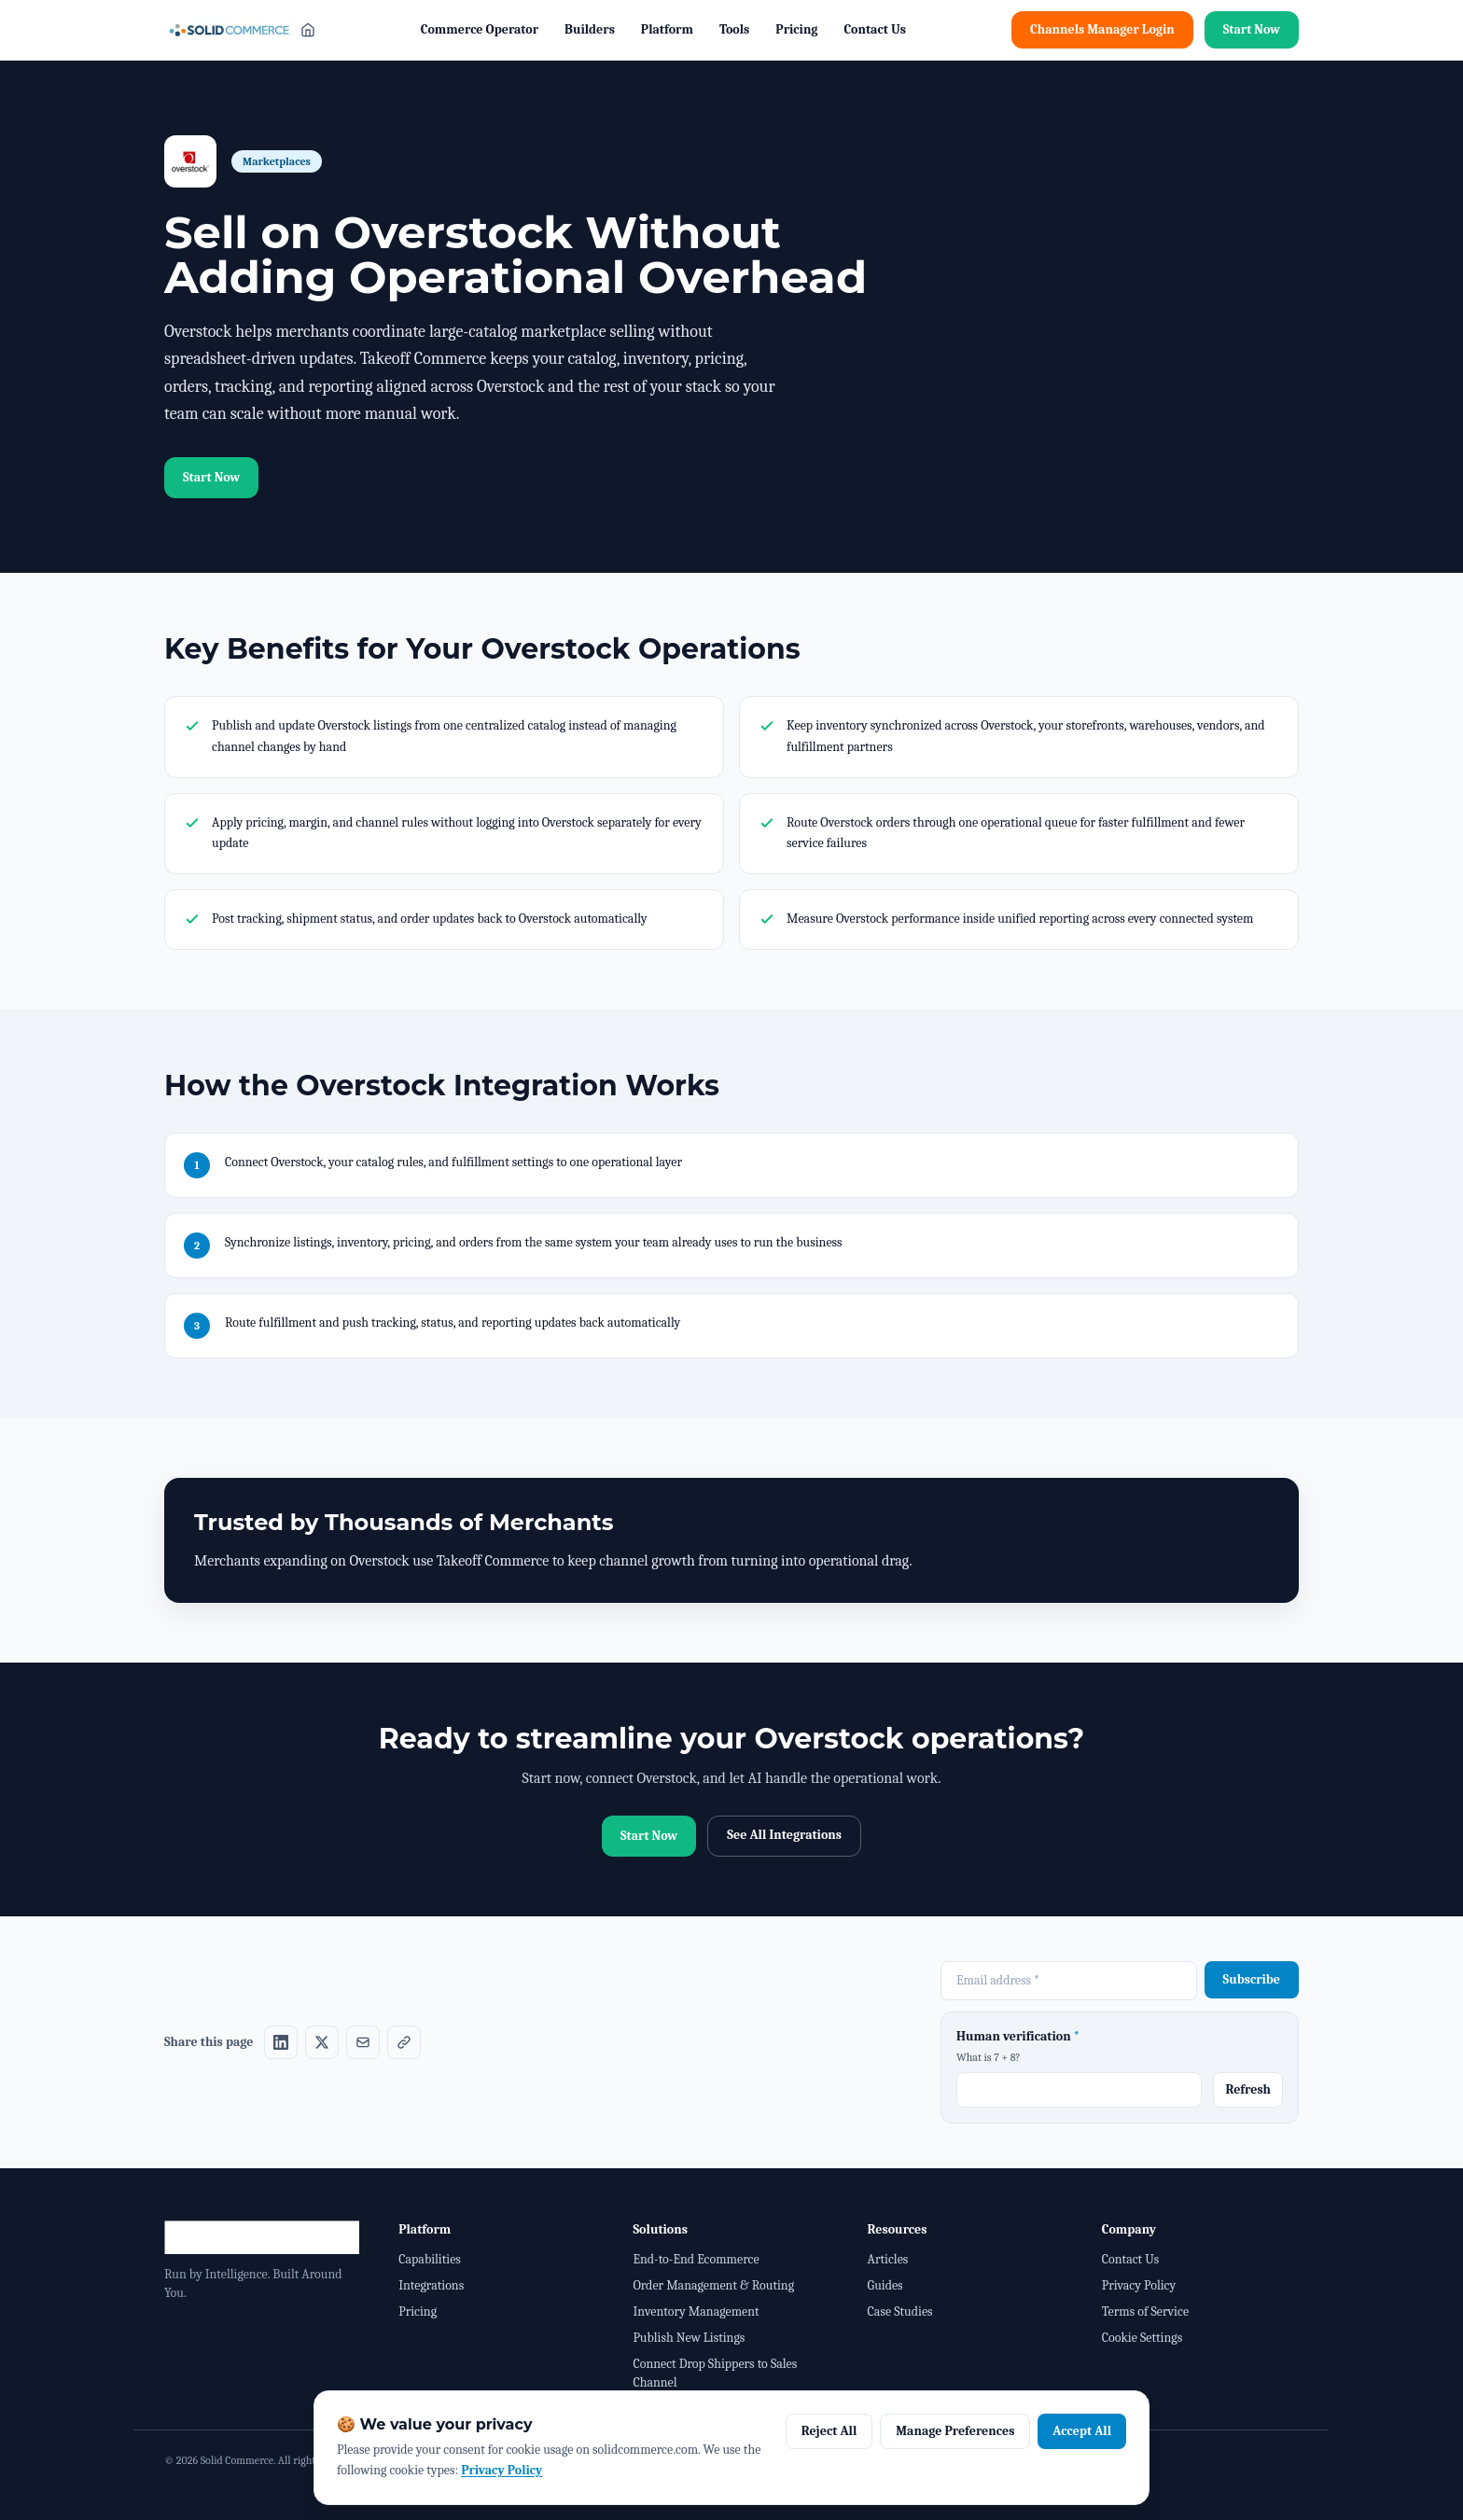 The width and height of the screenshot is (1463, 2520). What do you see at coordinates (322, 2042) in the screenshot?
I see `[Share on X]` at bounding box center [322, 2042].